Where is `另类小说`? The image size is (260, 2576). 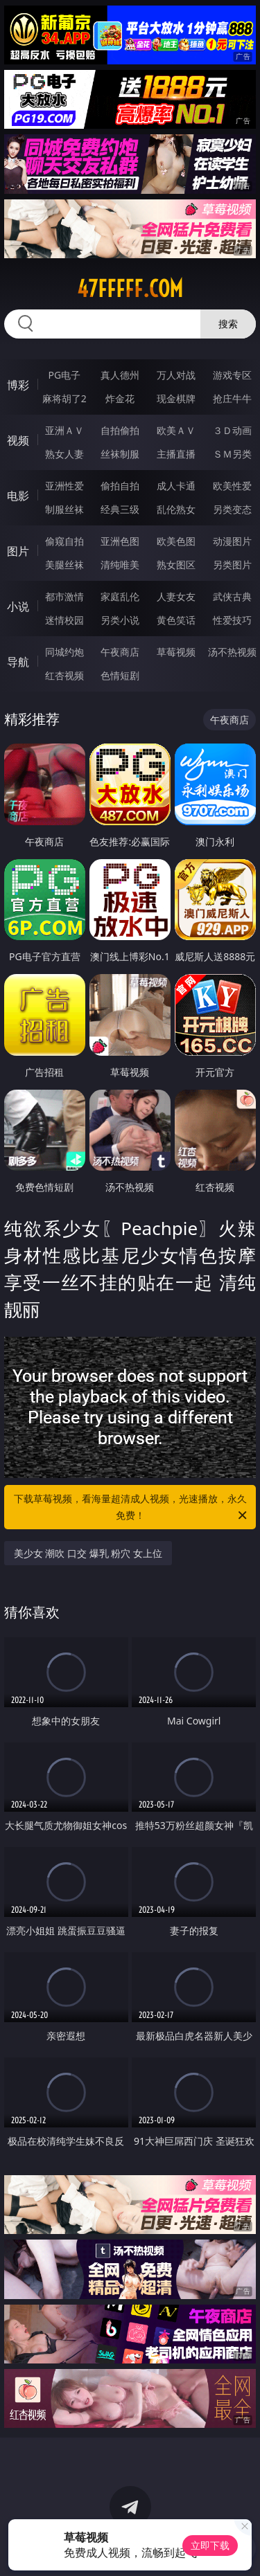
另类小说 is located at coordinates (120, 620).